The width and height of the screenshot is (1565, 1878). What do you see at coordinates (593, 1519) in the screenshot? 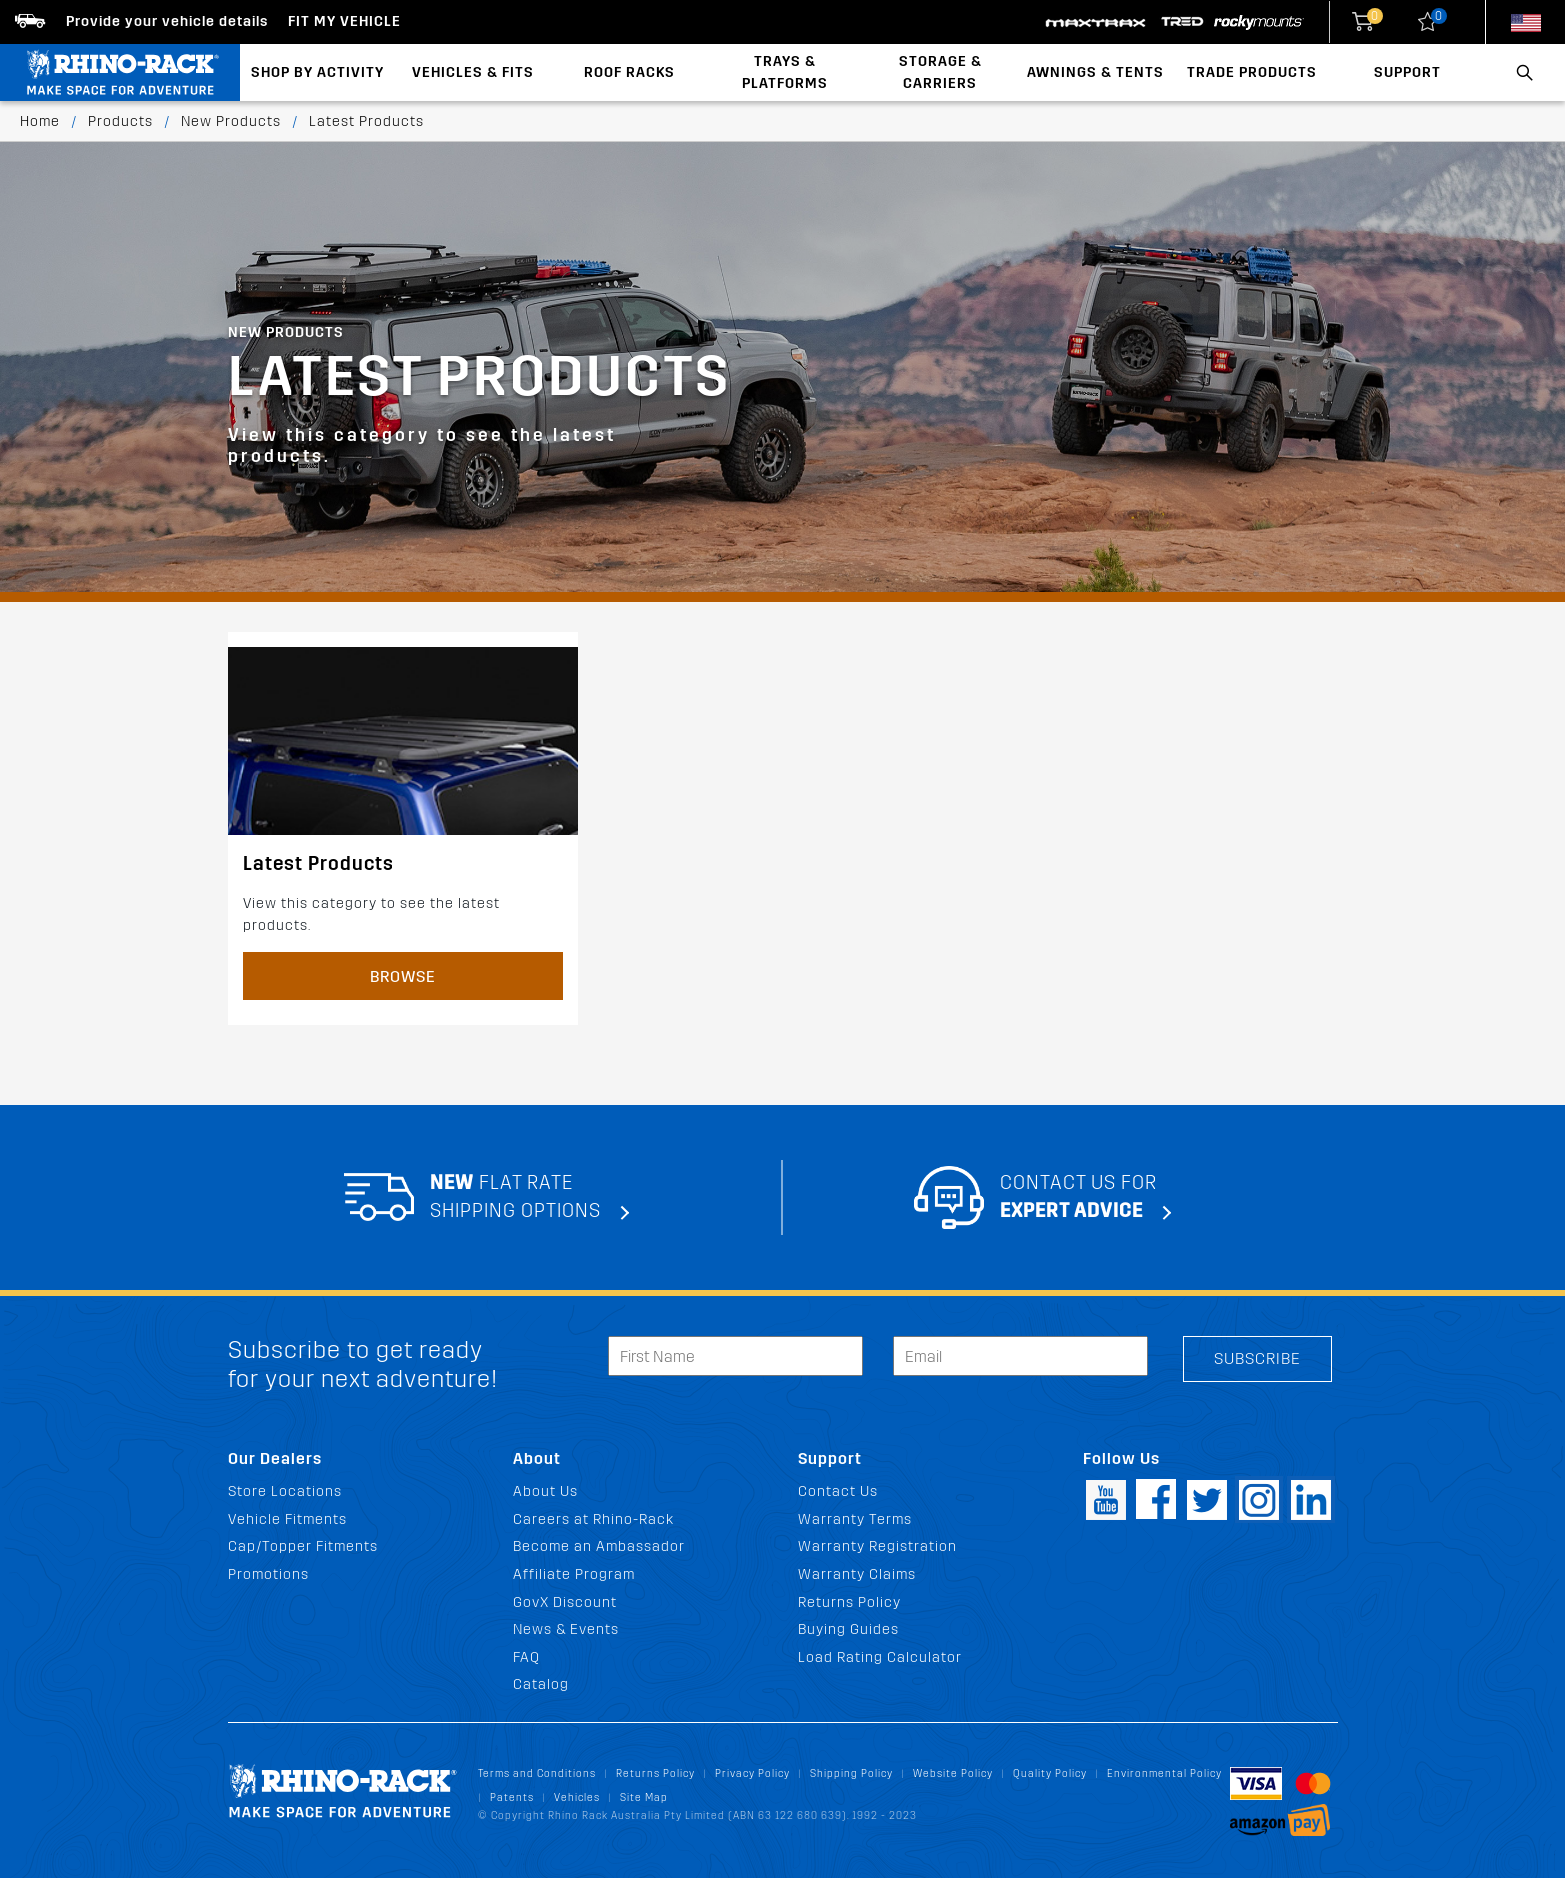
I see `Careers at Rhino-Rack` at bounding box center [593, 1519].